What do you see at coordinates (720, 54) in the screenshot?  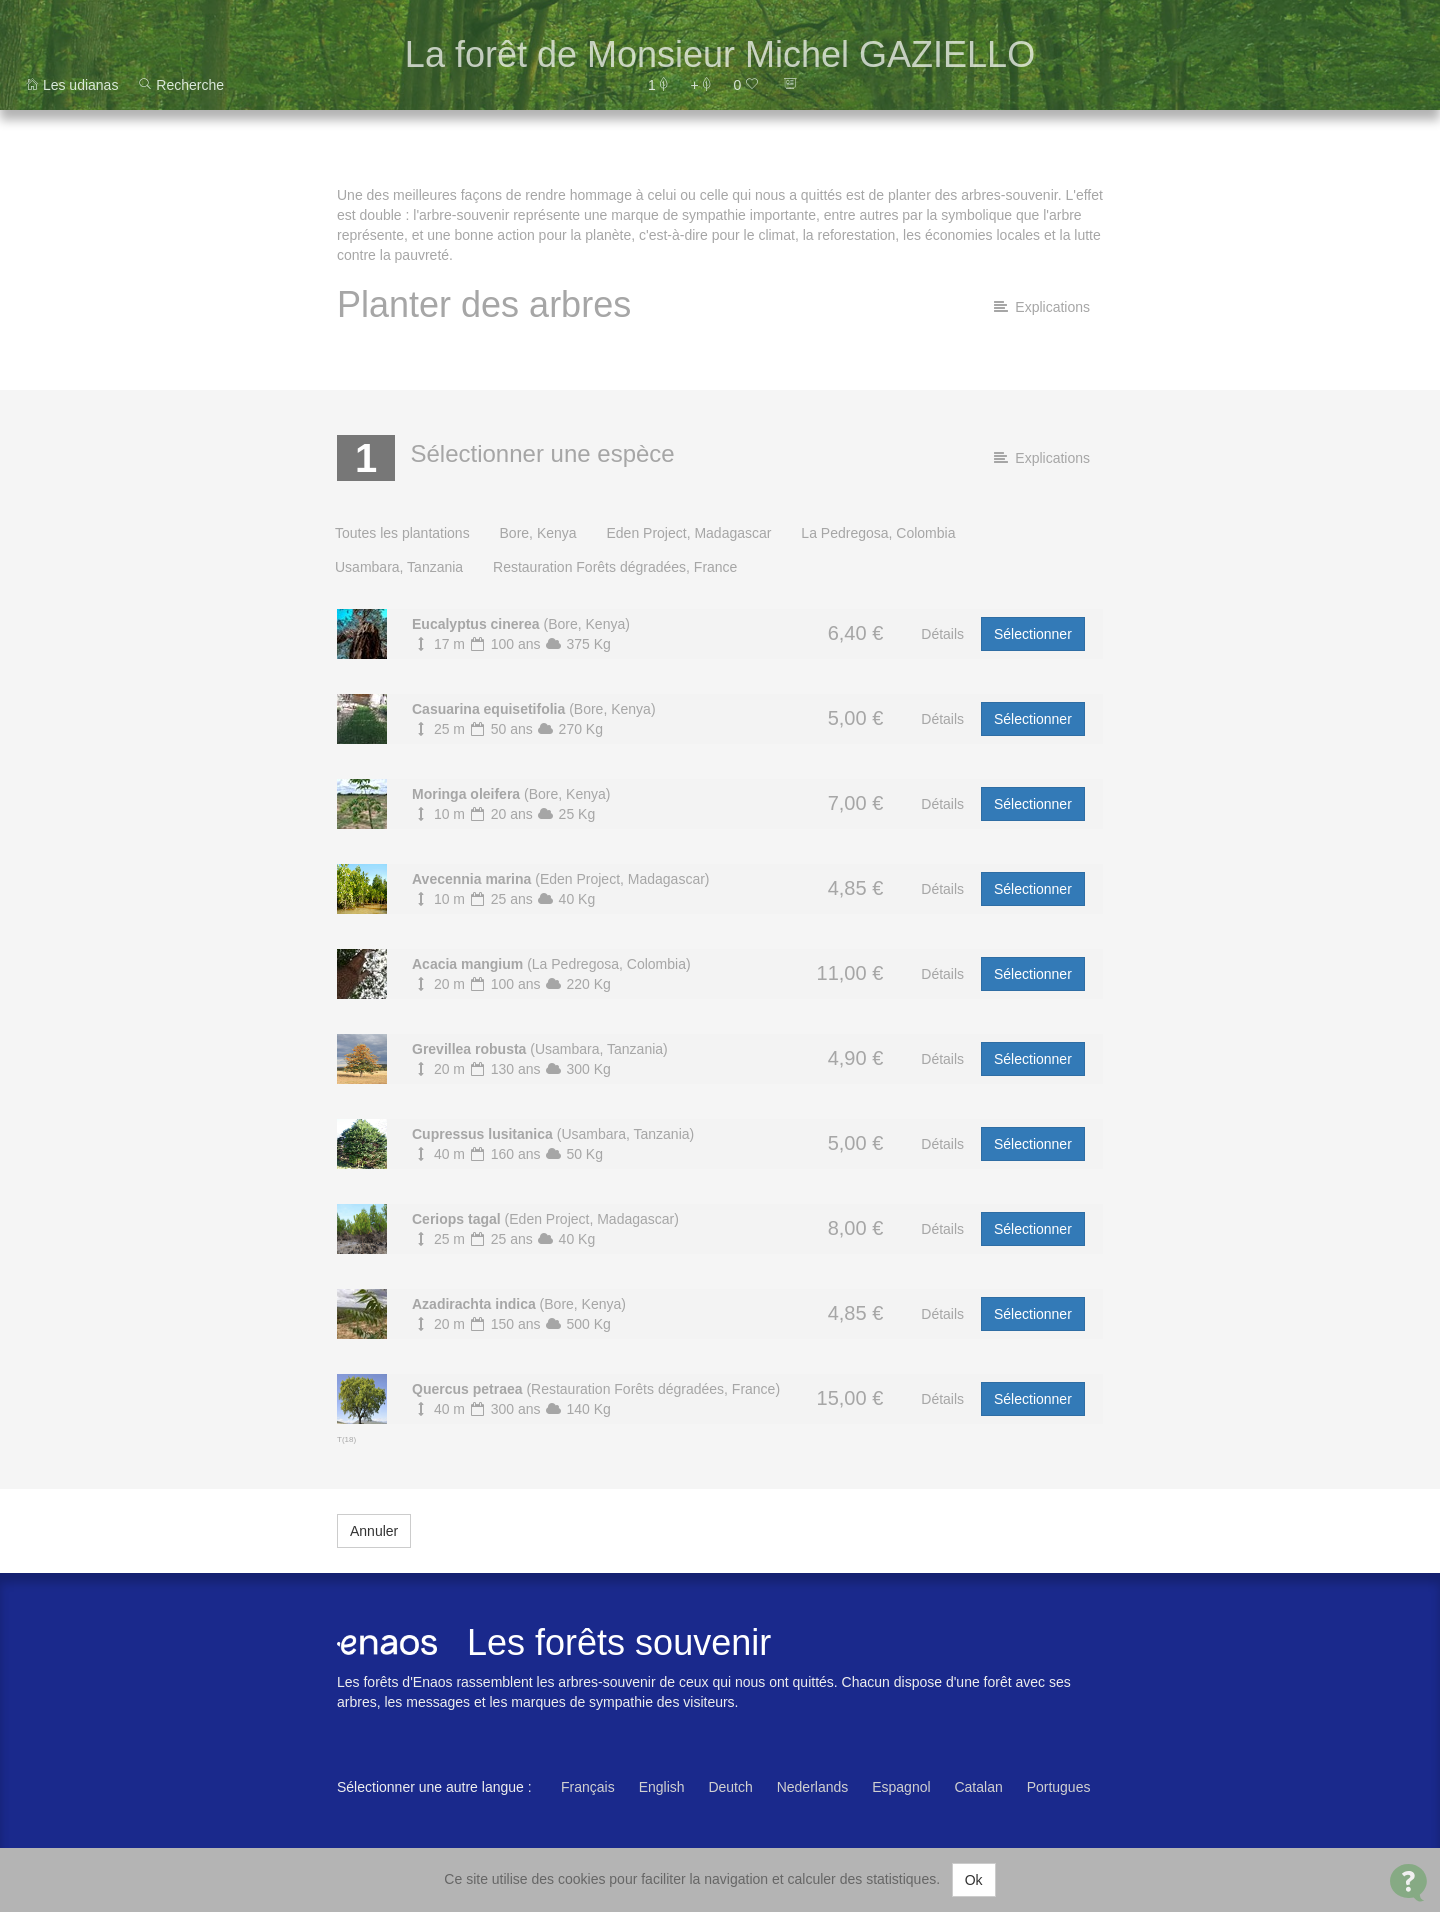 I see `La forêt de Monsieur Michel GAZIELLO` at bounding box center [720, 54].